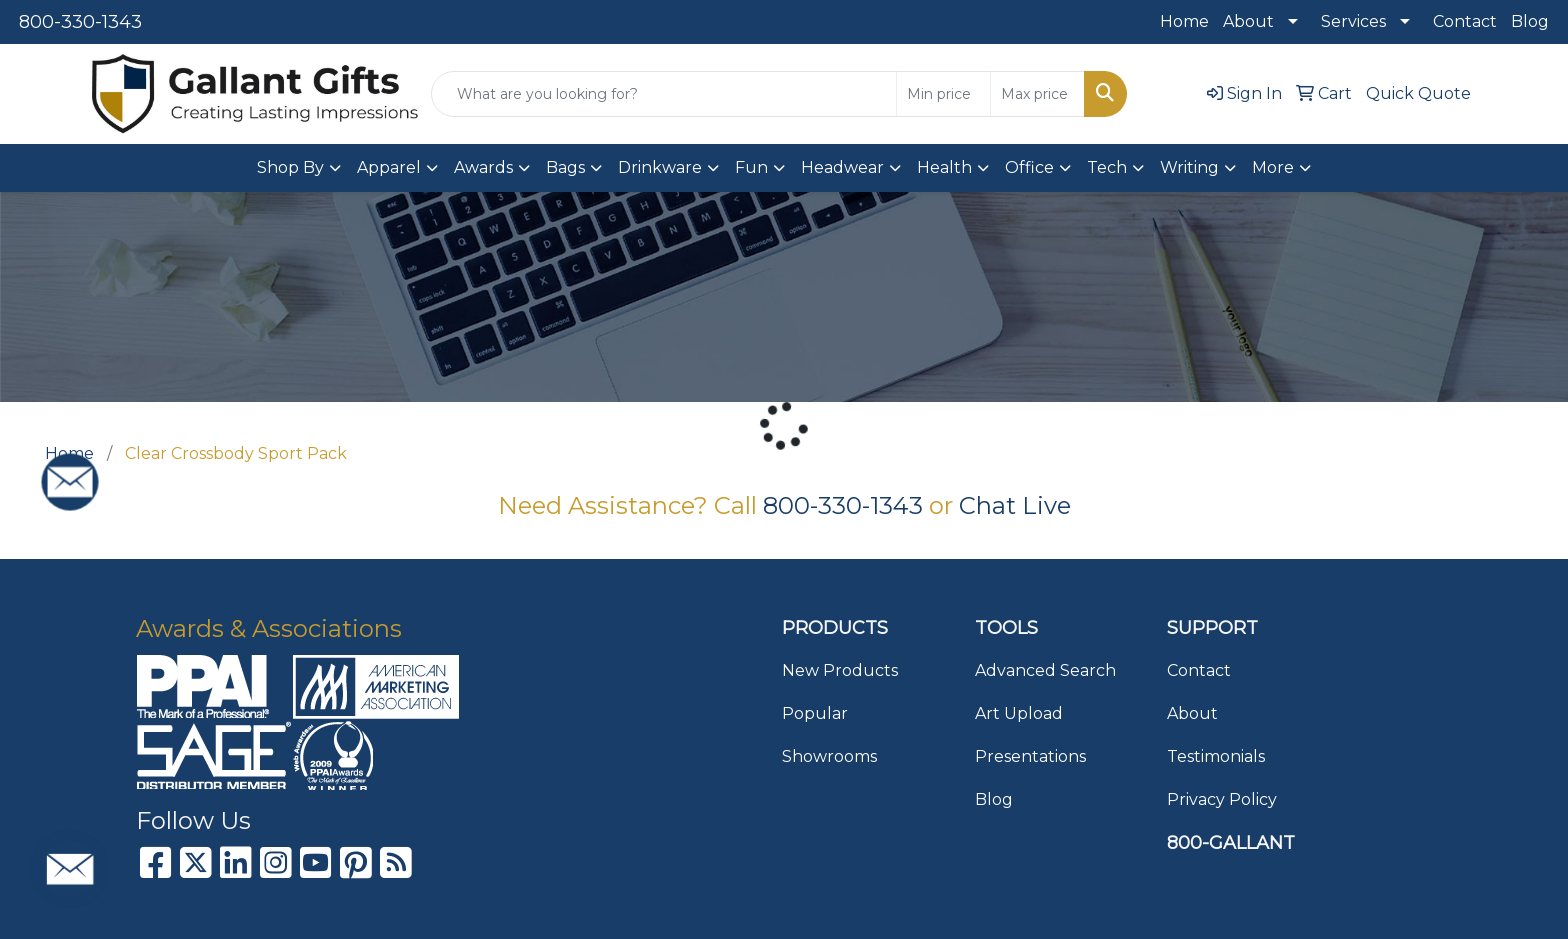  What do you see at coordinates (389, 167) in the screenshot?
I see `Apparel [button]` at bounding box center [389, 167].